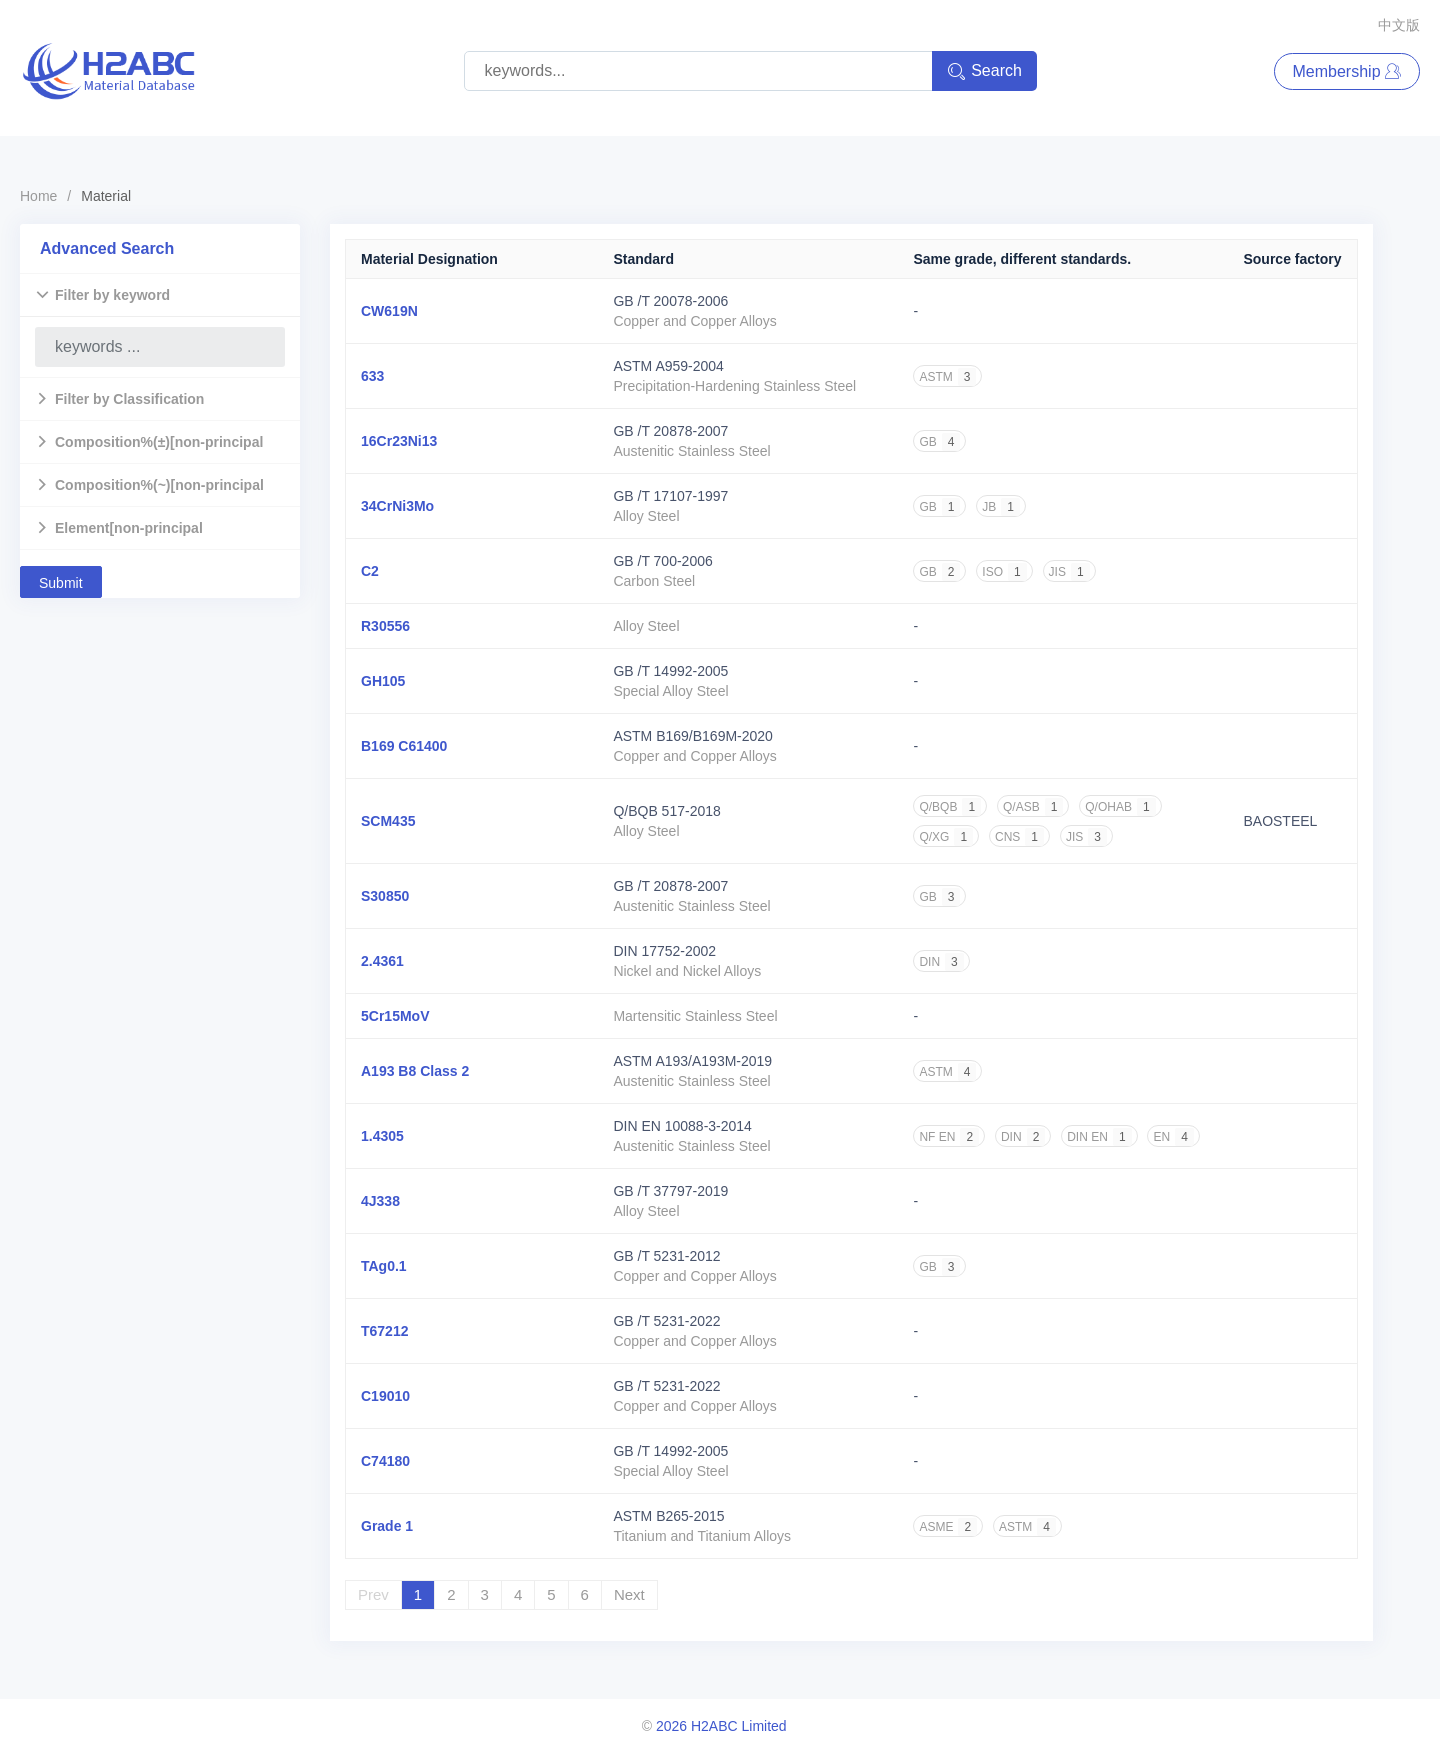 The image size is (1440, 1753). I want to click on Home, so click(38, 196).